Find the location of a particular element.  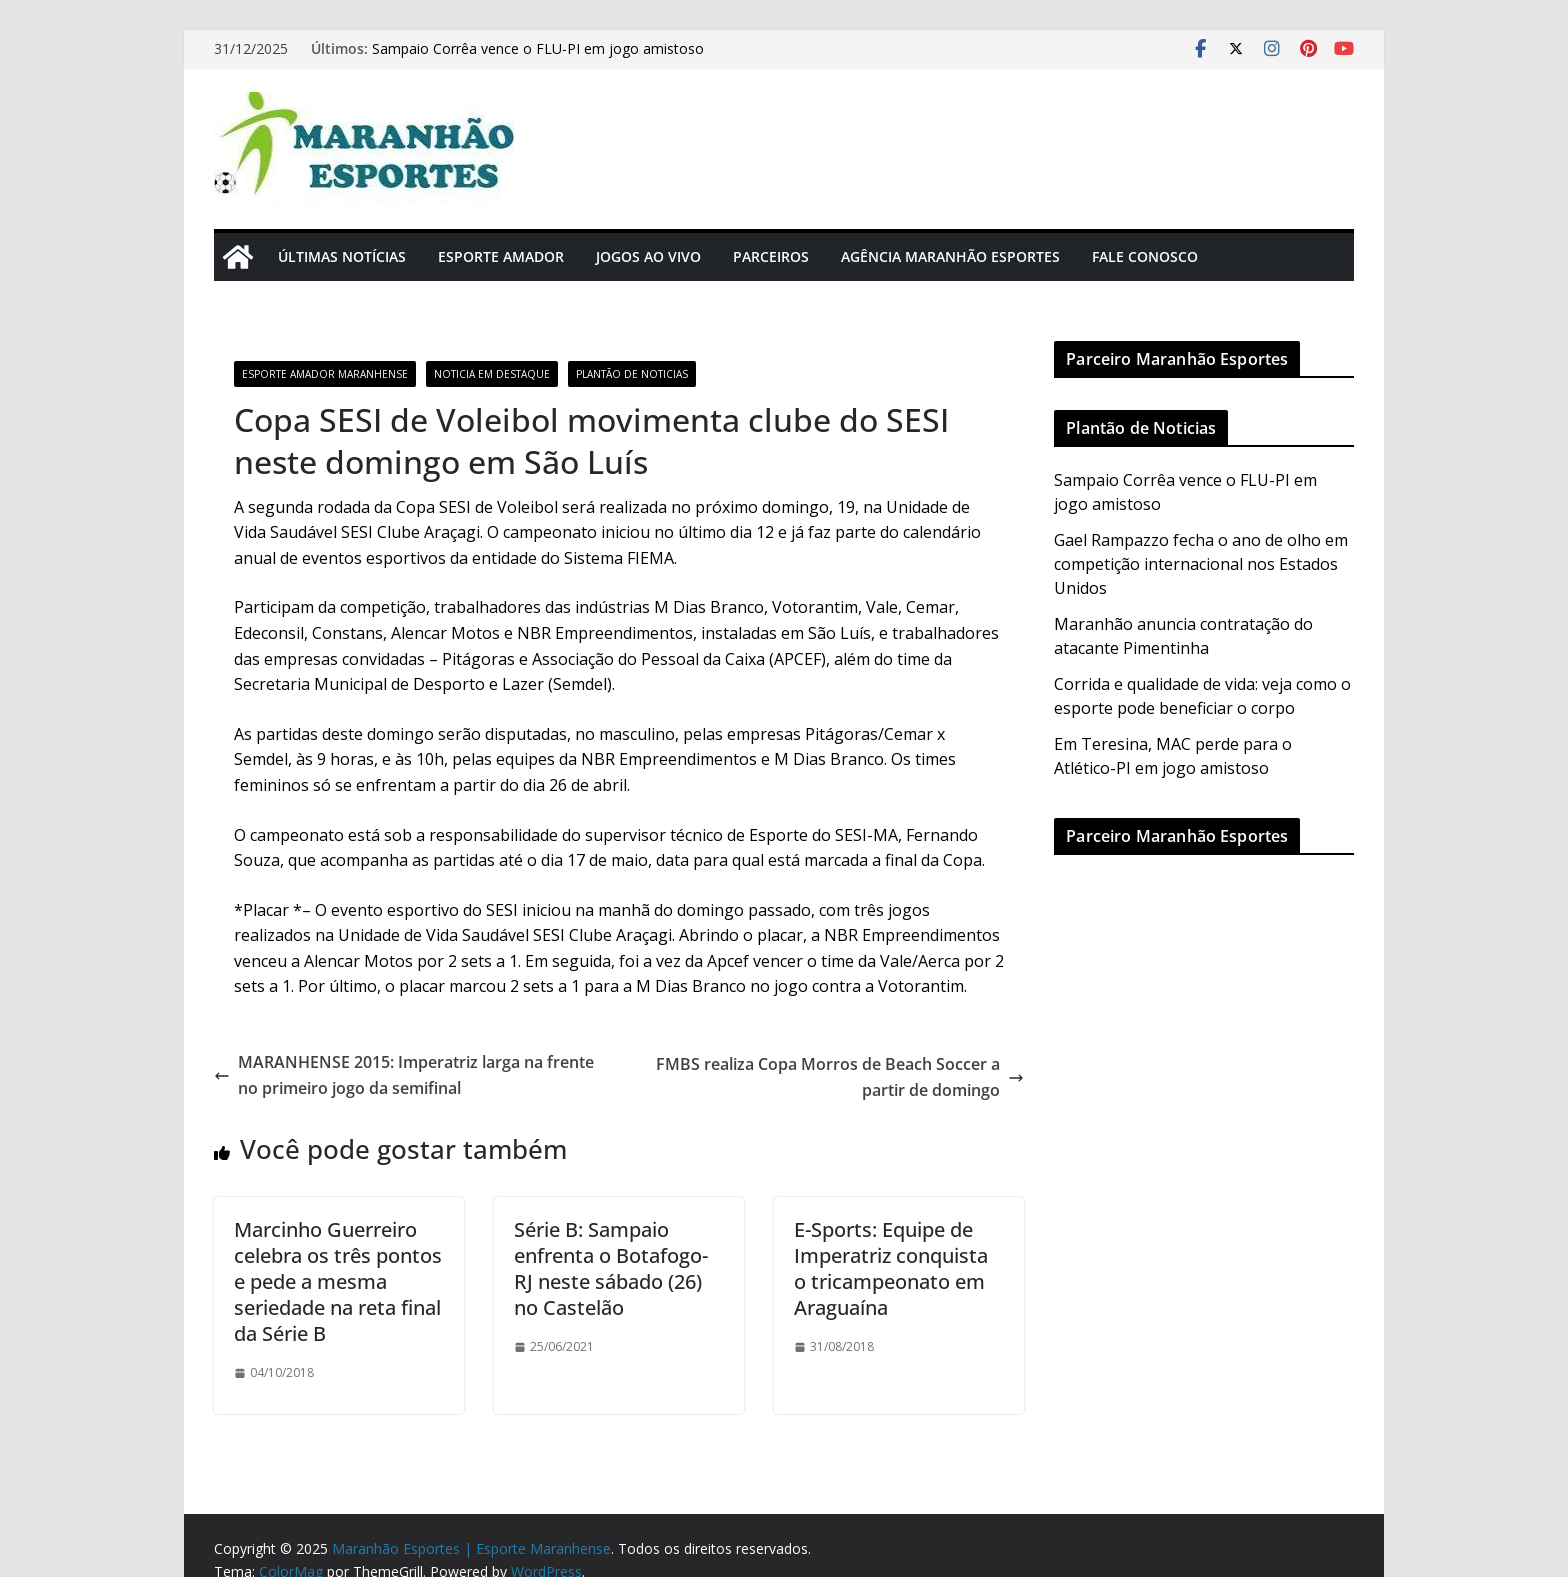

Noticia em Destaque is located at coordinates (492, 374).